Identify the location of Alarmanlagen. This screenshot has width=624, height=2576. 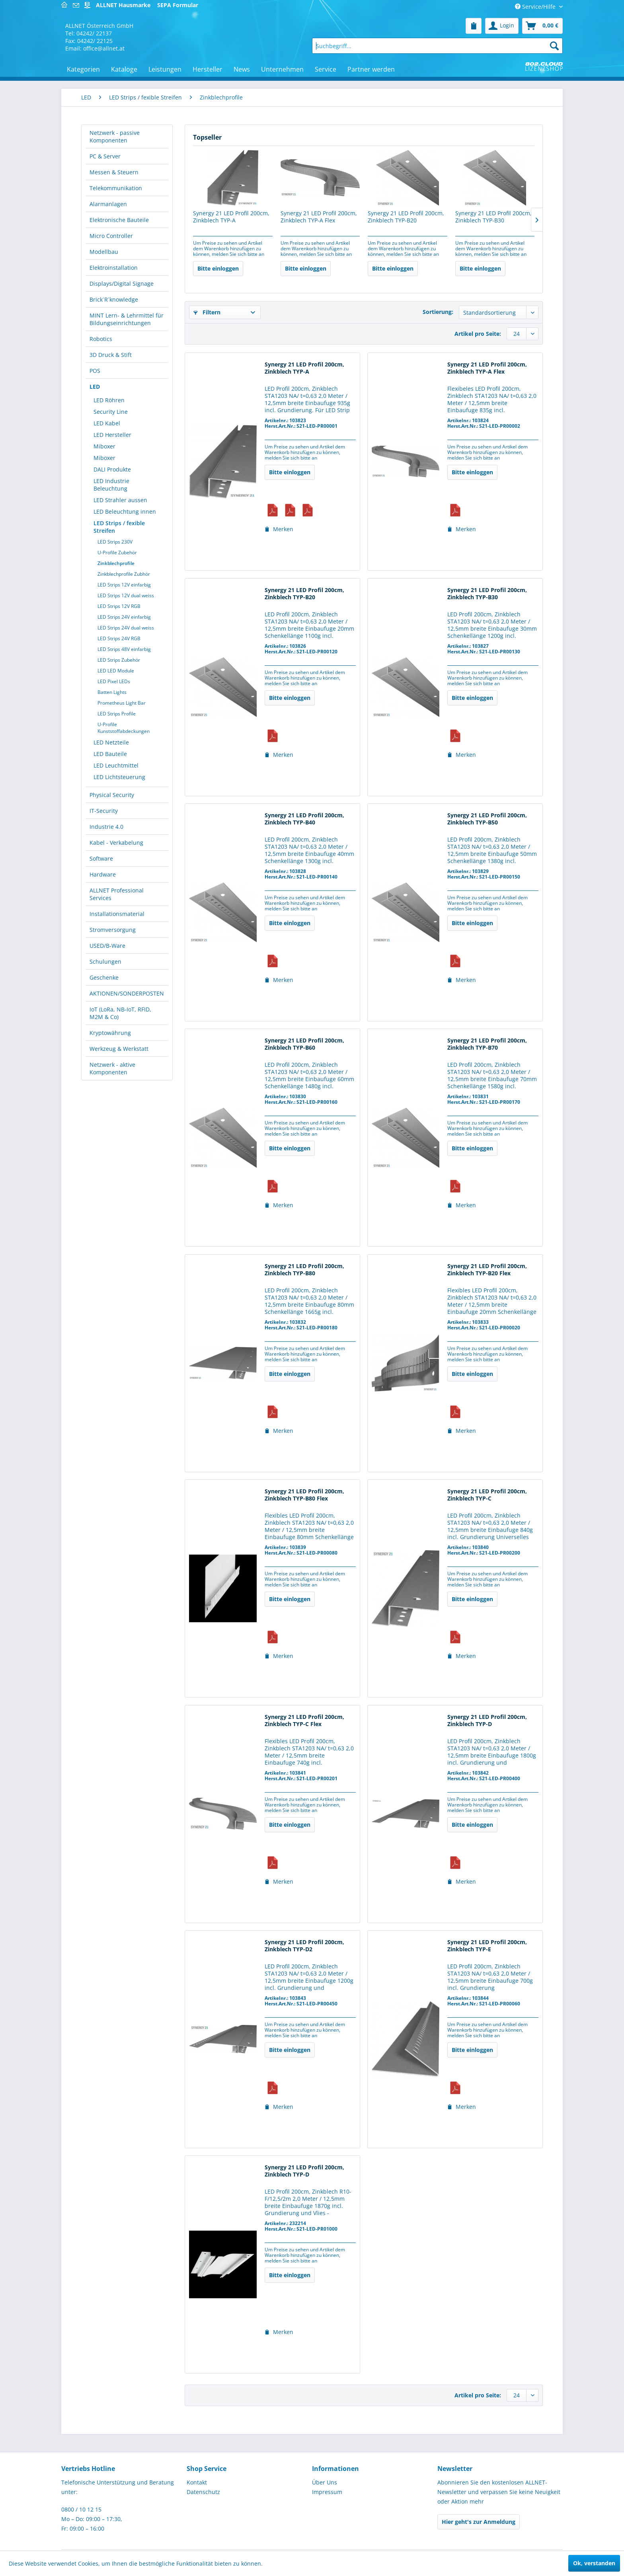
(108, 204).